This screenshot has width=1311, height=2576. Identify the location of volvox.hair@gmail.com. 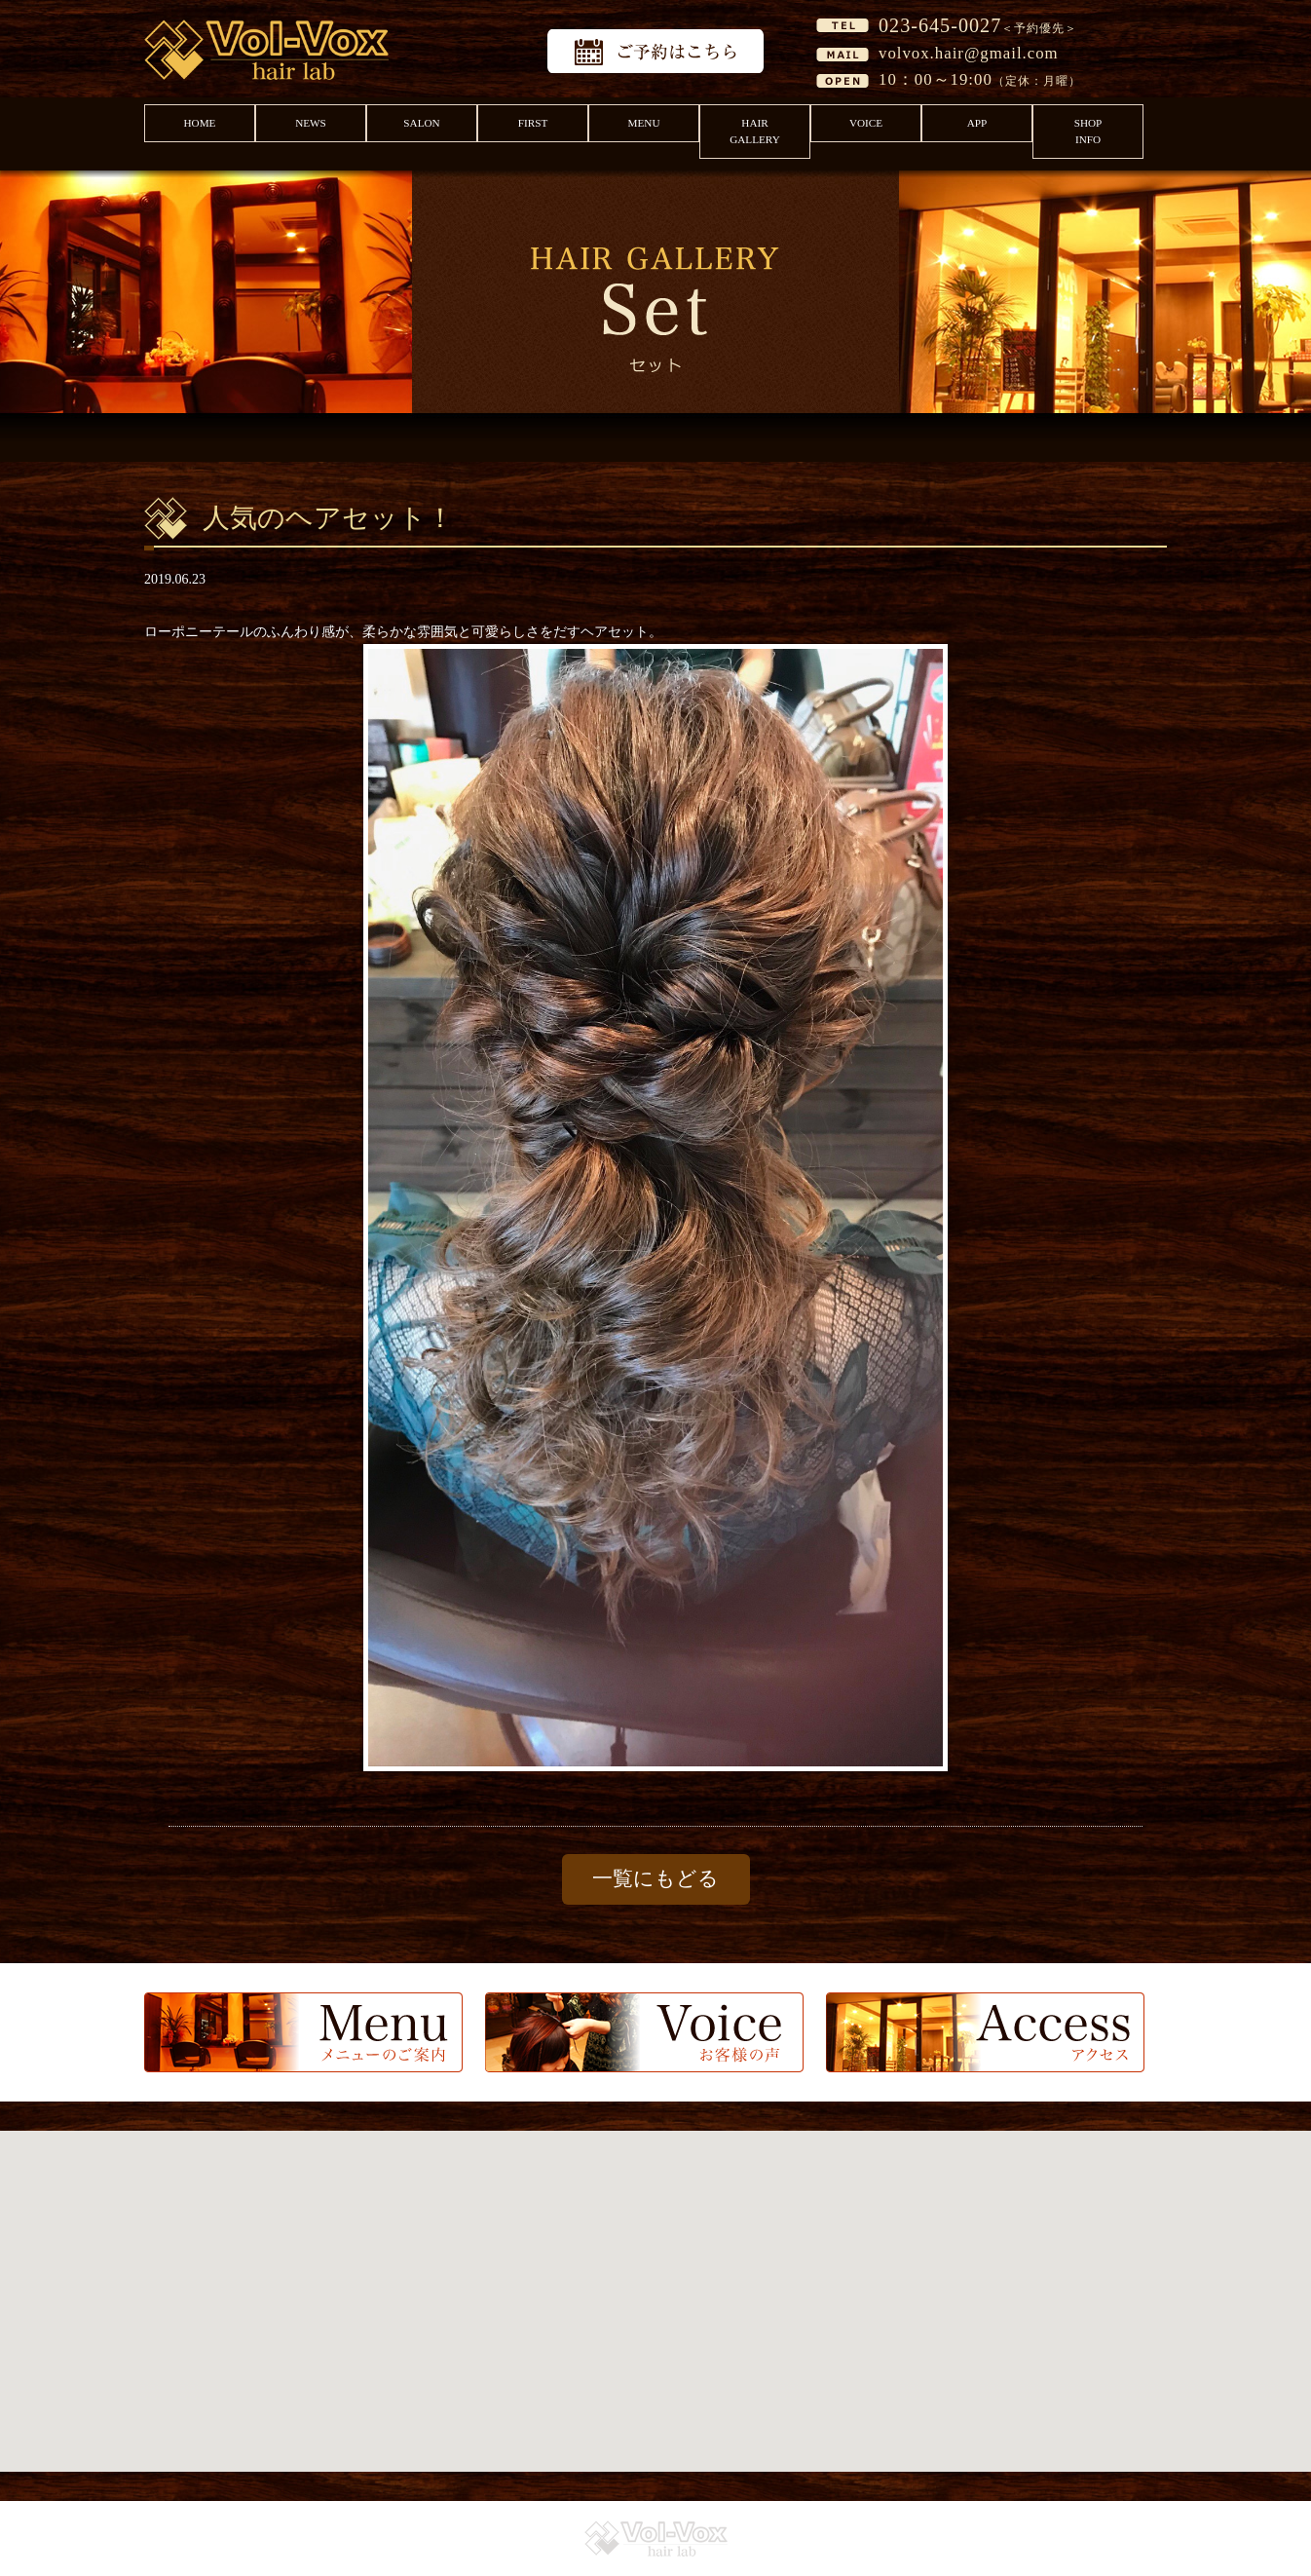
(969, 53).